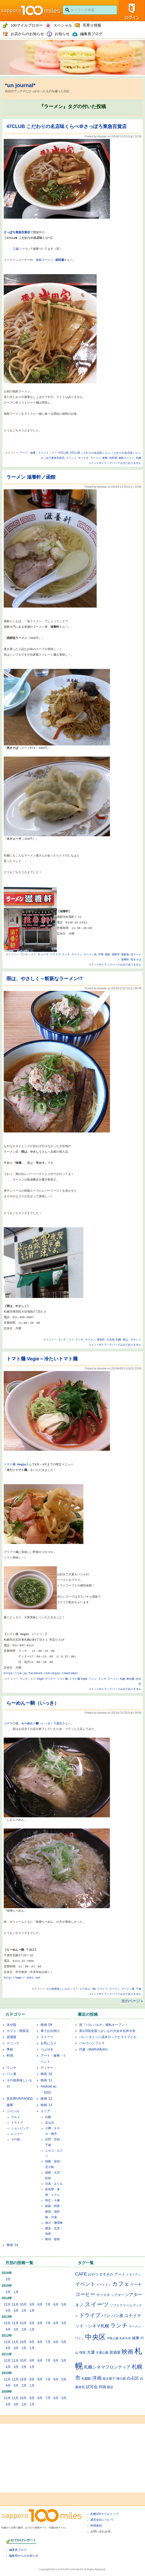 Image resolution: width=145 pixels, height=2576 pixels. Describe the element at coordinates (23, 2304) in the screenshot. I see `10月` at that location.